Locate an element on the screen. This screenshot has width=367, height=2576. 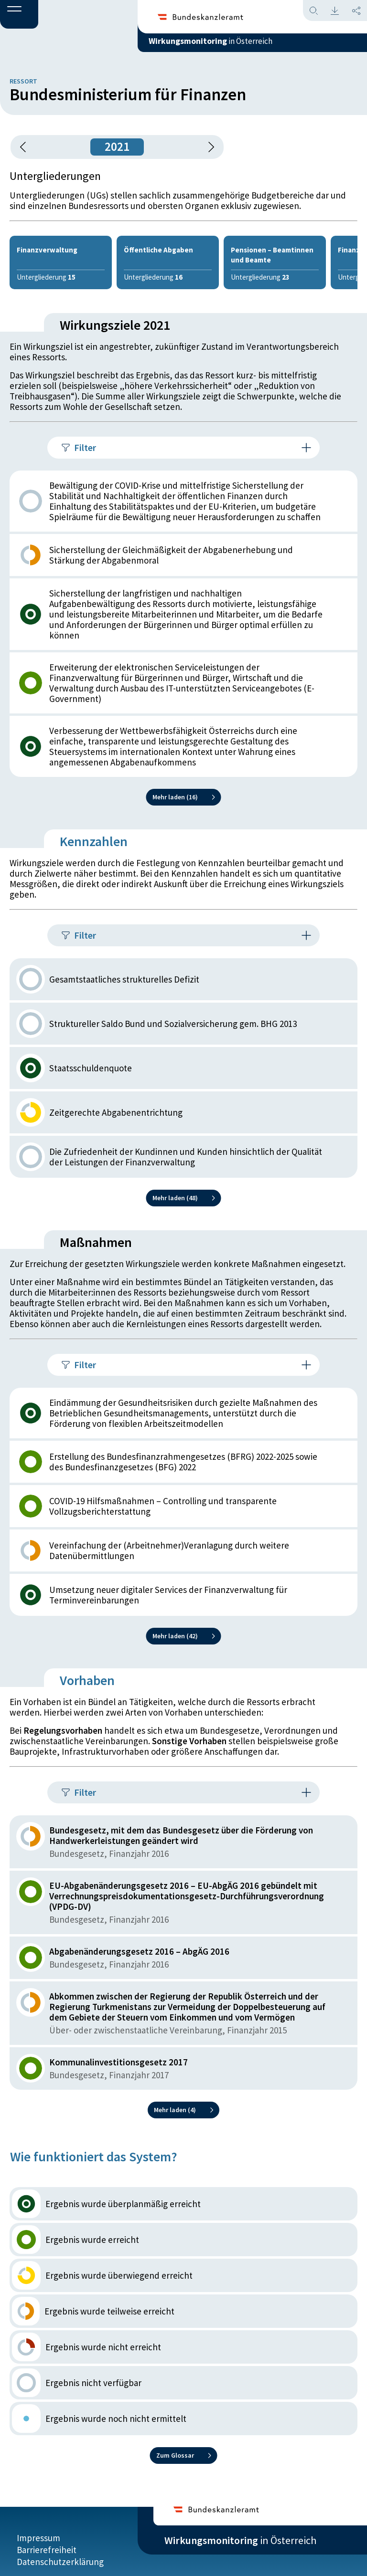
Datenschutzerklärung is located at coordinates (60, 2553).